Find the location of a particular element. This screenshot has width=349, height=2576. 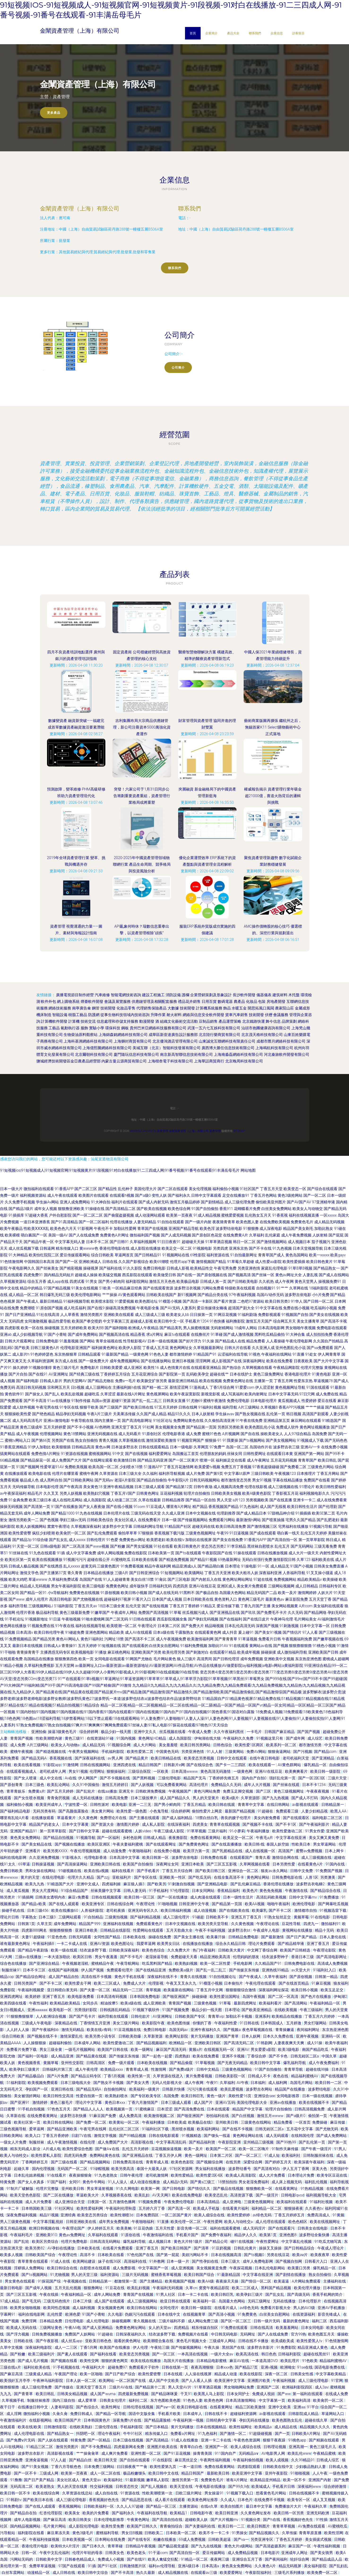

香蕉精品福利 is located at coordinates (229, 1890).